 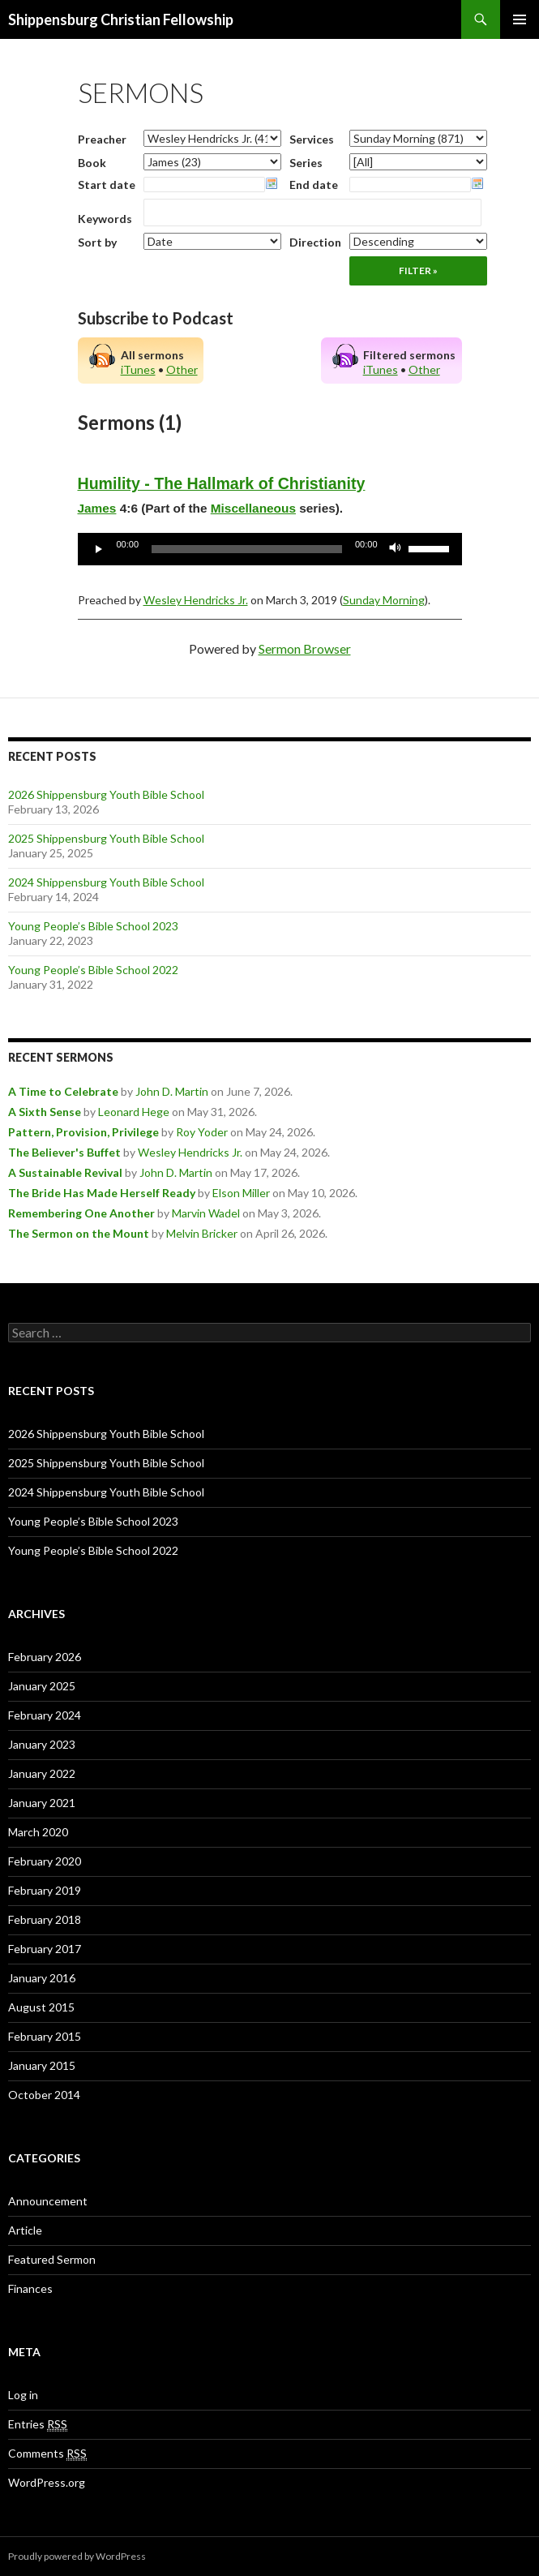 I want to click on The Believer's Buffet, so click(x=64, y=1152).